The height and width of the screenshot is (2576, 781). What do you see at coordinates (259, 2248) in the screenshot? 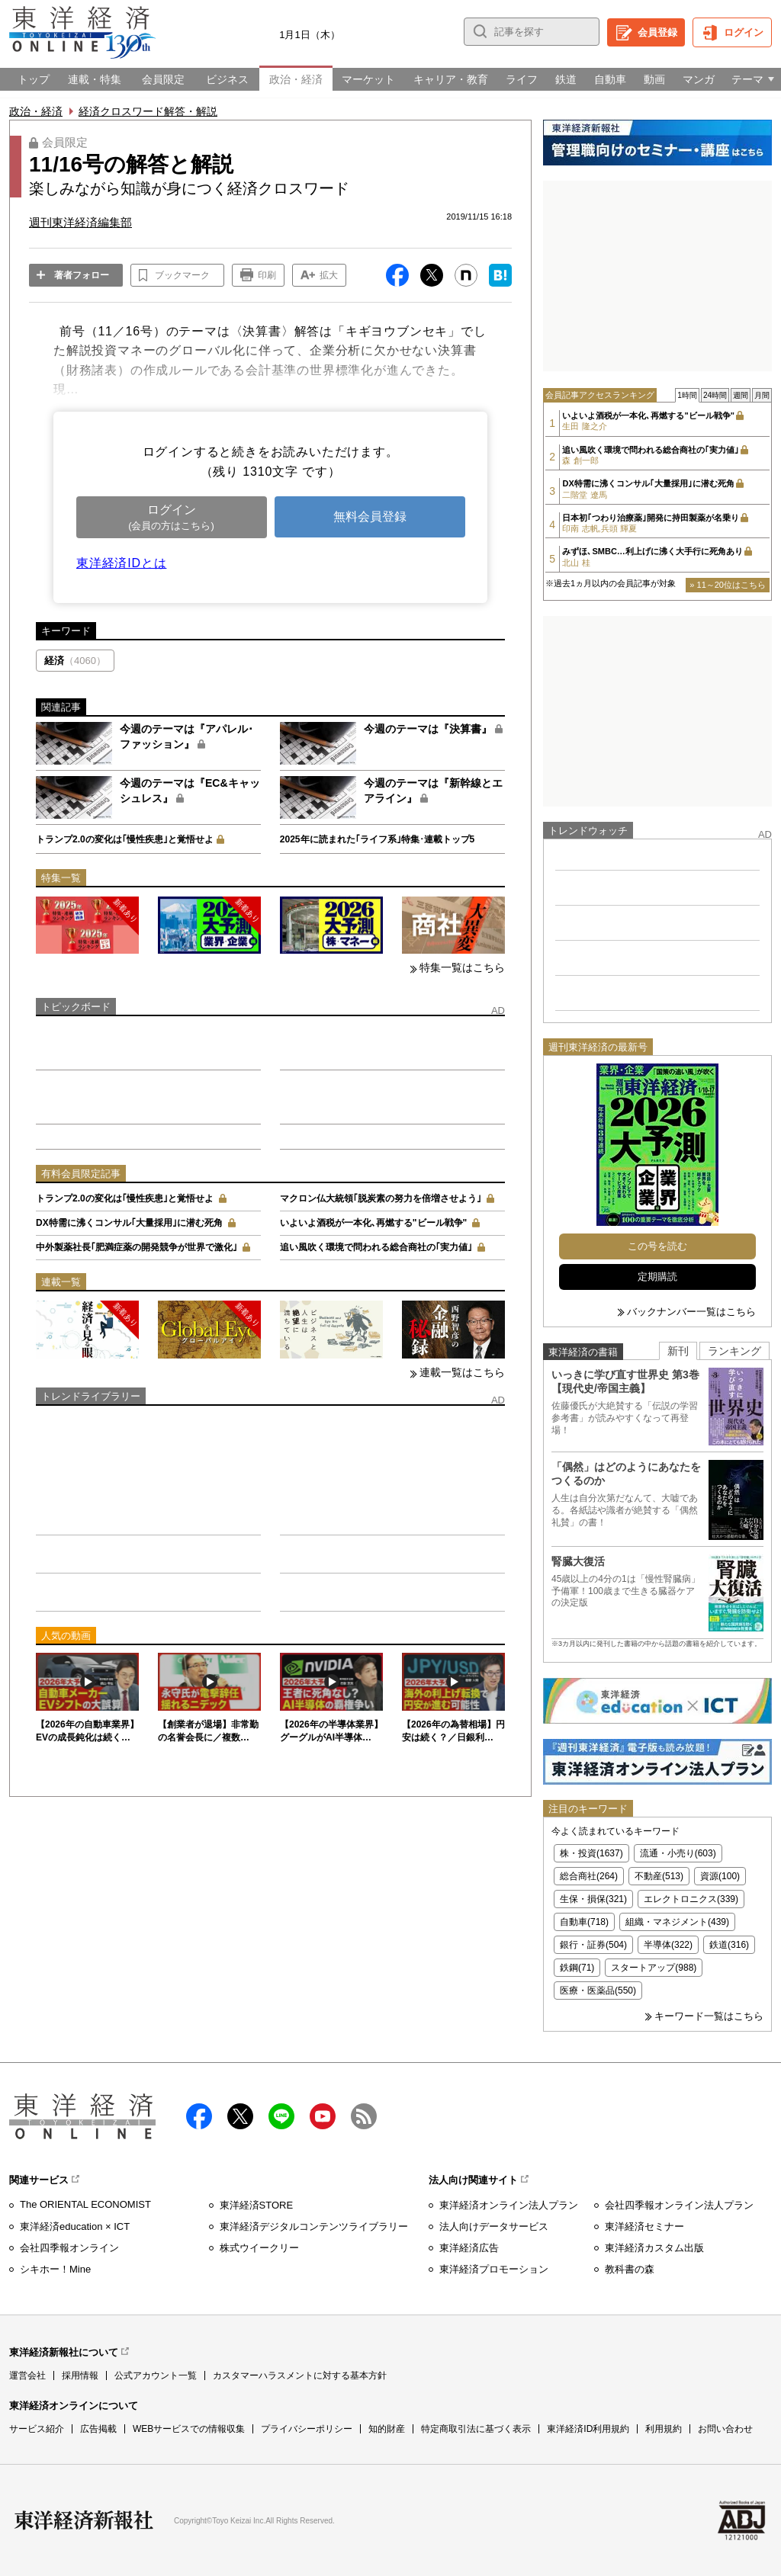
I see `株式ウイークリー` at bounding box center [259, 2248].